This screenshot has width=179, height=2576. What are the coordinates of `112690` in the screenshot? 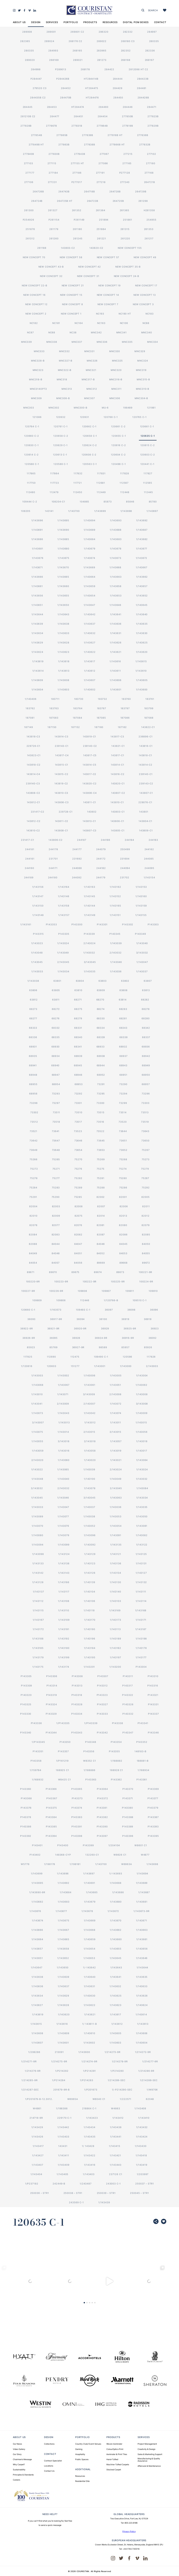 It's located at (51, 1356).